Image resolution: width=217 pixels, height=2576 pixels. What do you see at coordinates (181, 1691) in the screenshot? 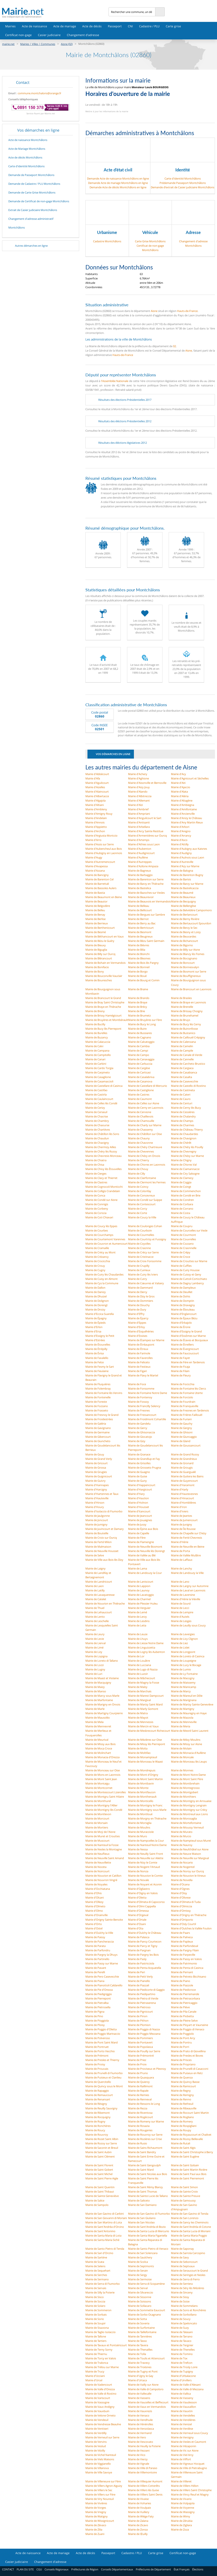
I see `Mairie de Marcy` at bounding box center [181, 1691].